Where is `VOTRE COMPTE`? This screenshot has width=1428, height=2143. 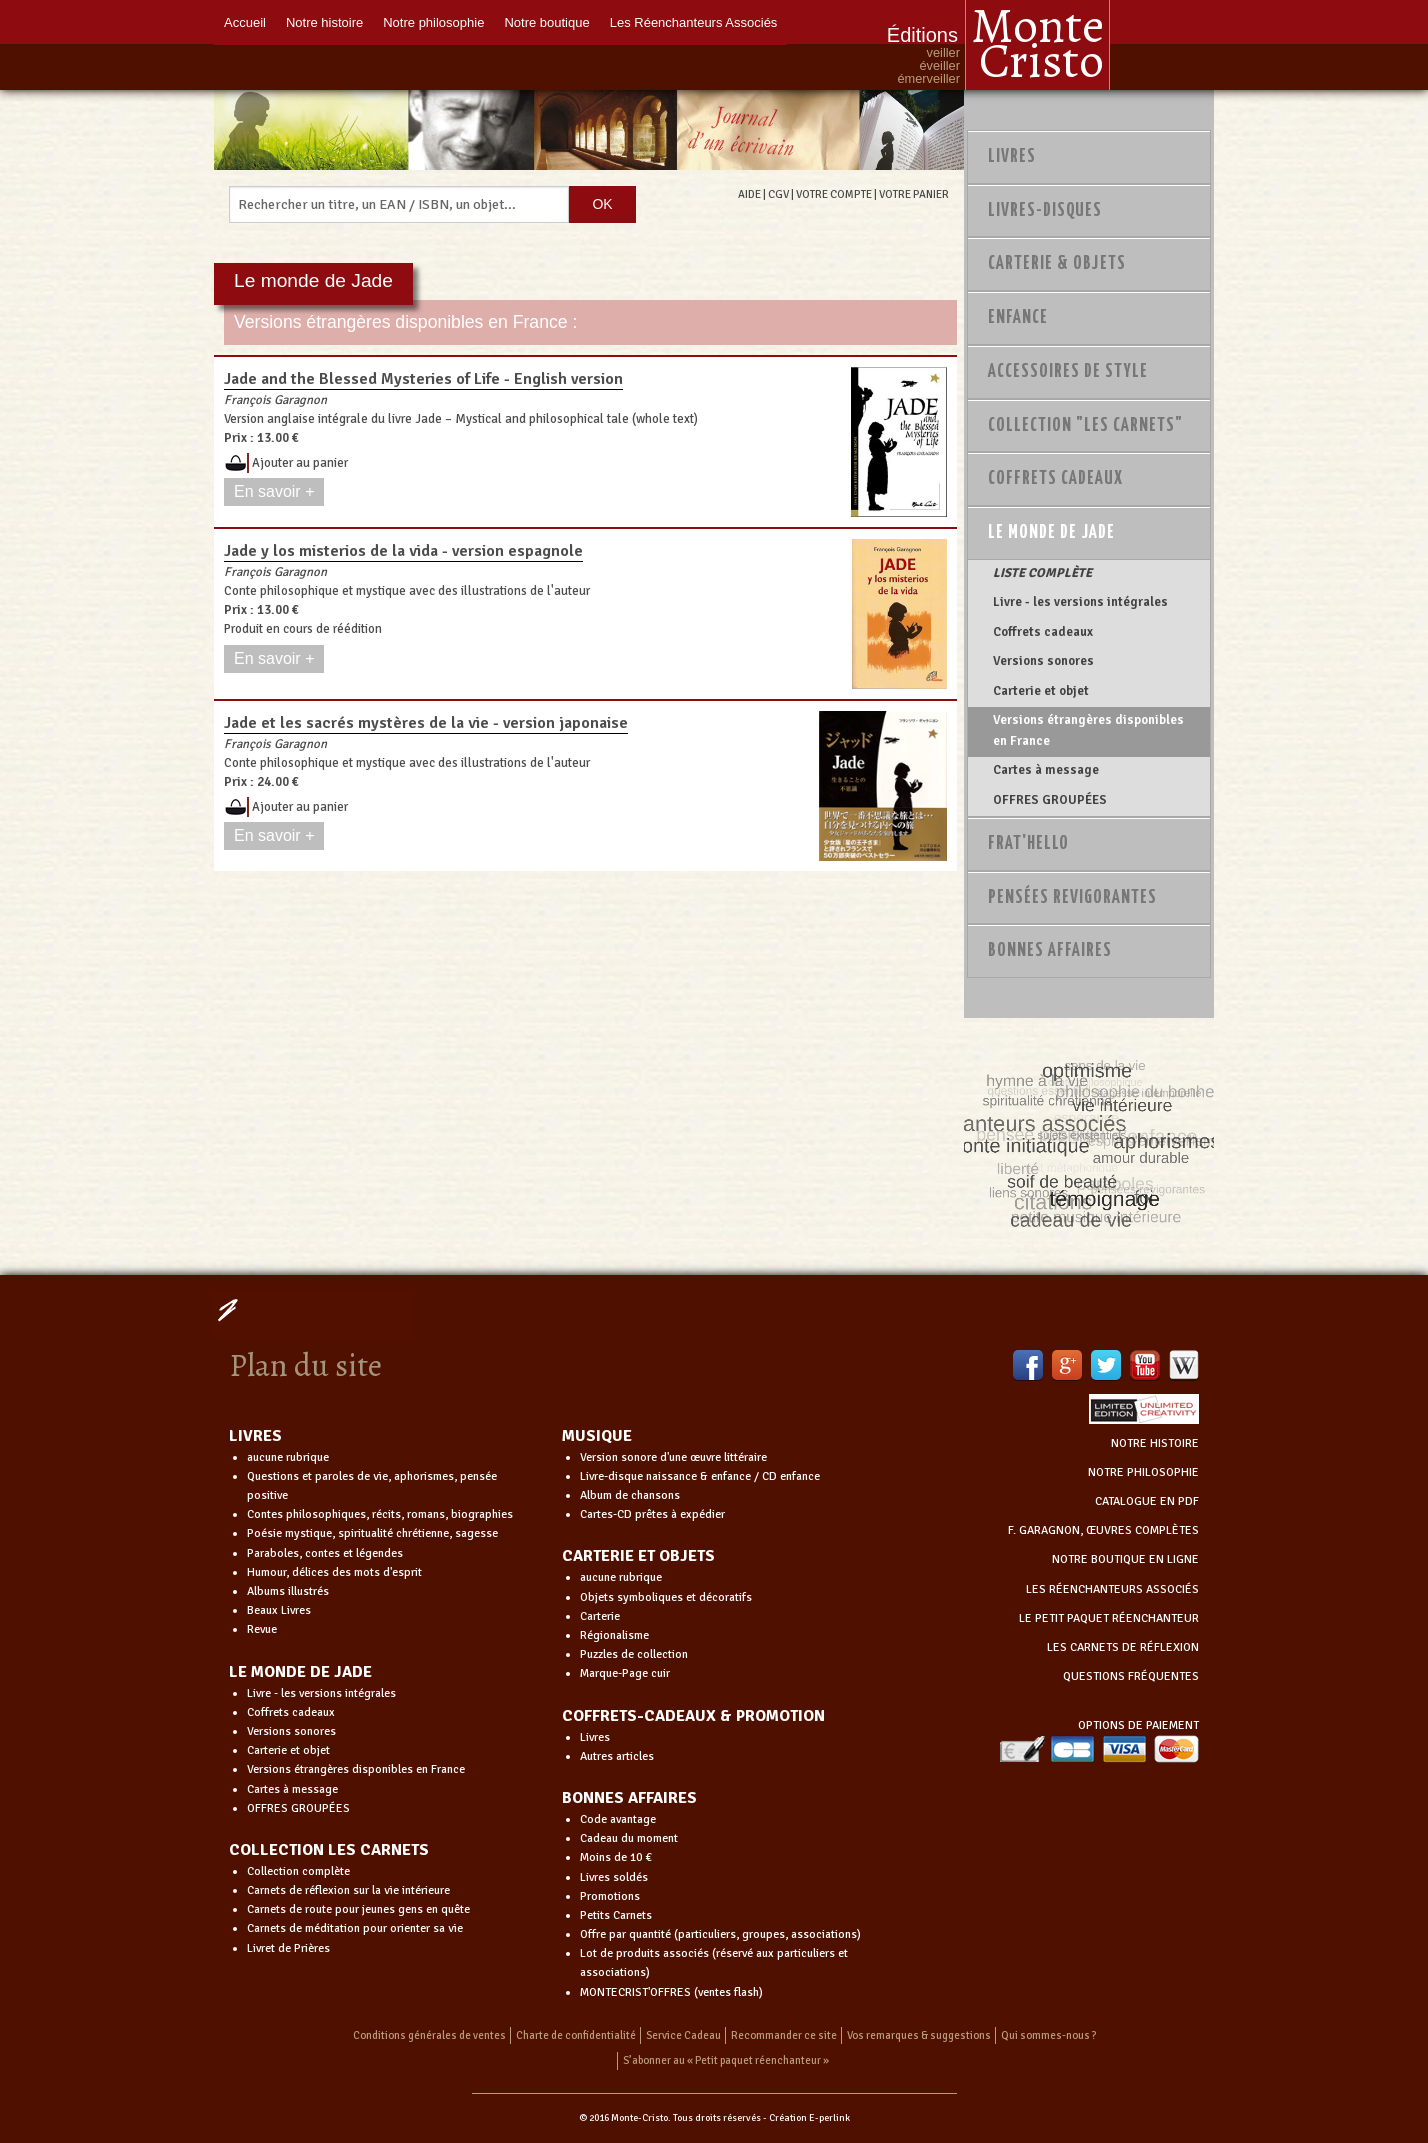 VOTRE COMPTE is located at coordinates (834, 194).